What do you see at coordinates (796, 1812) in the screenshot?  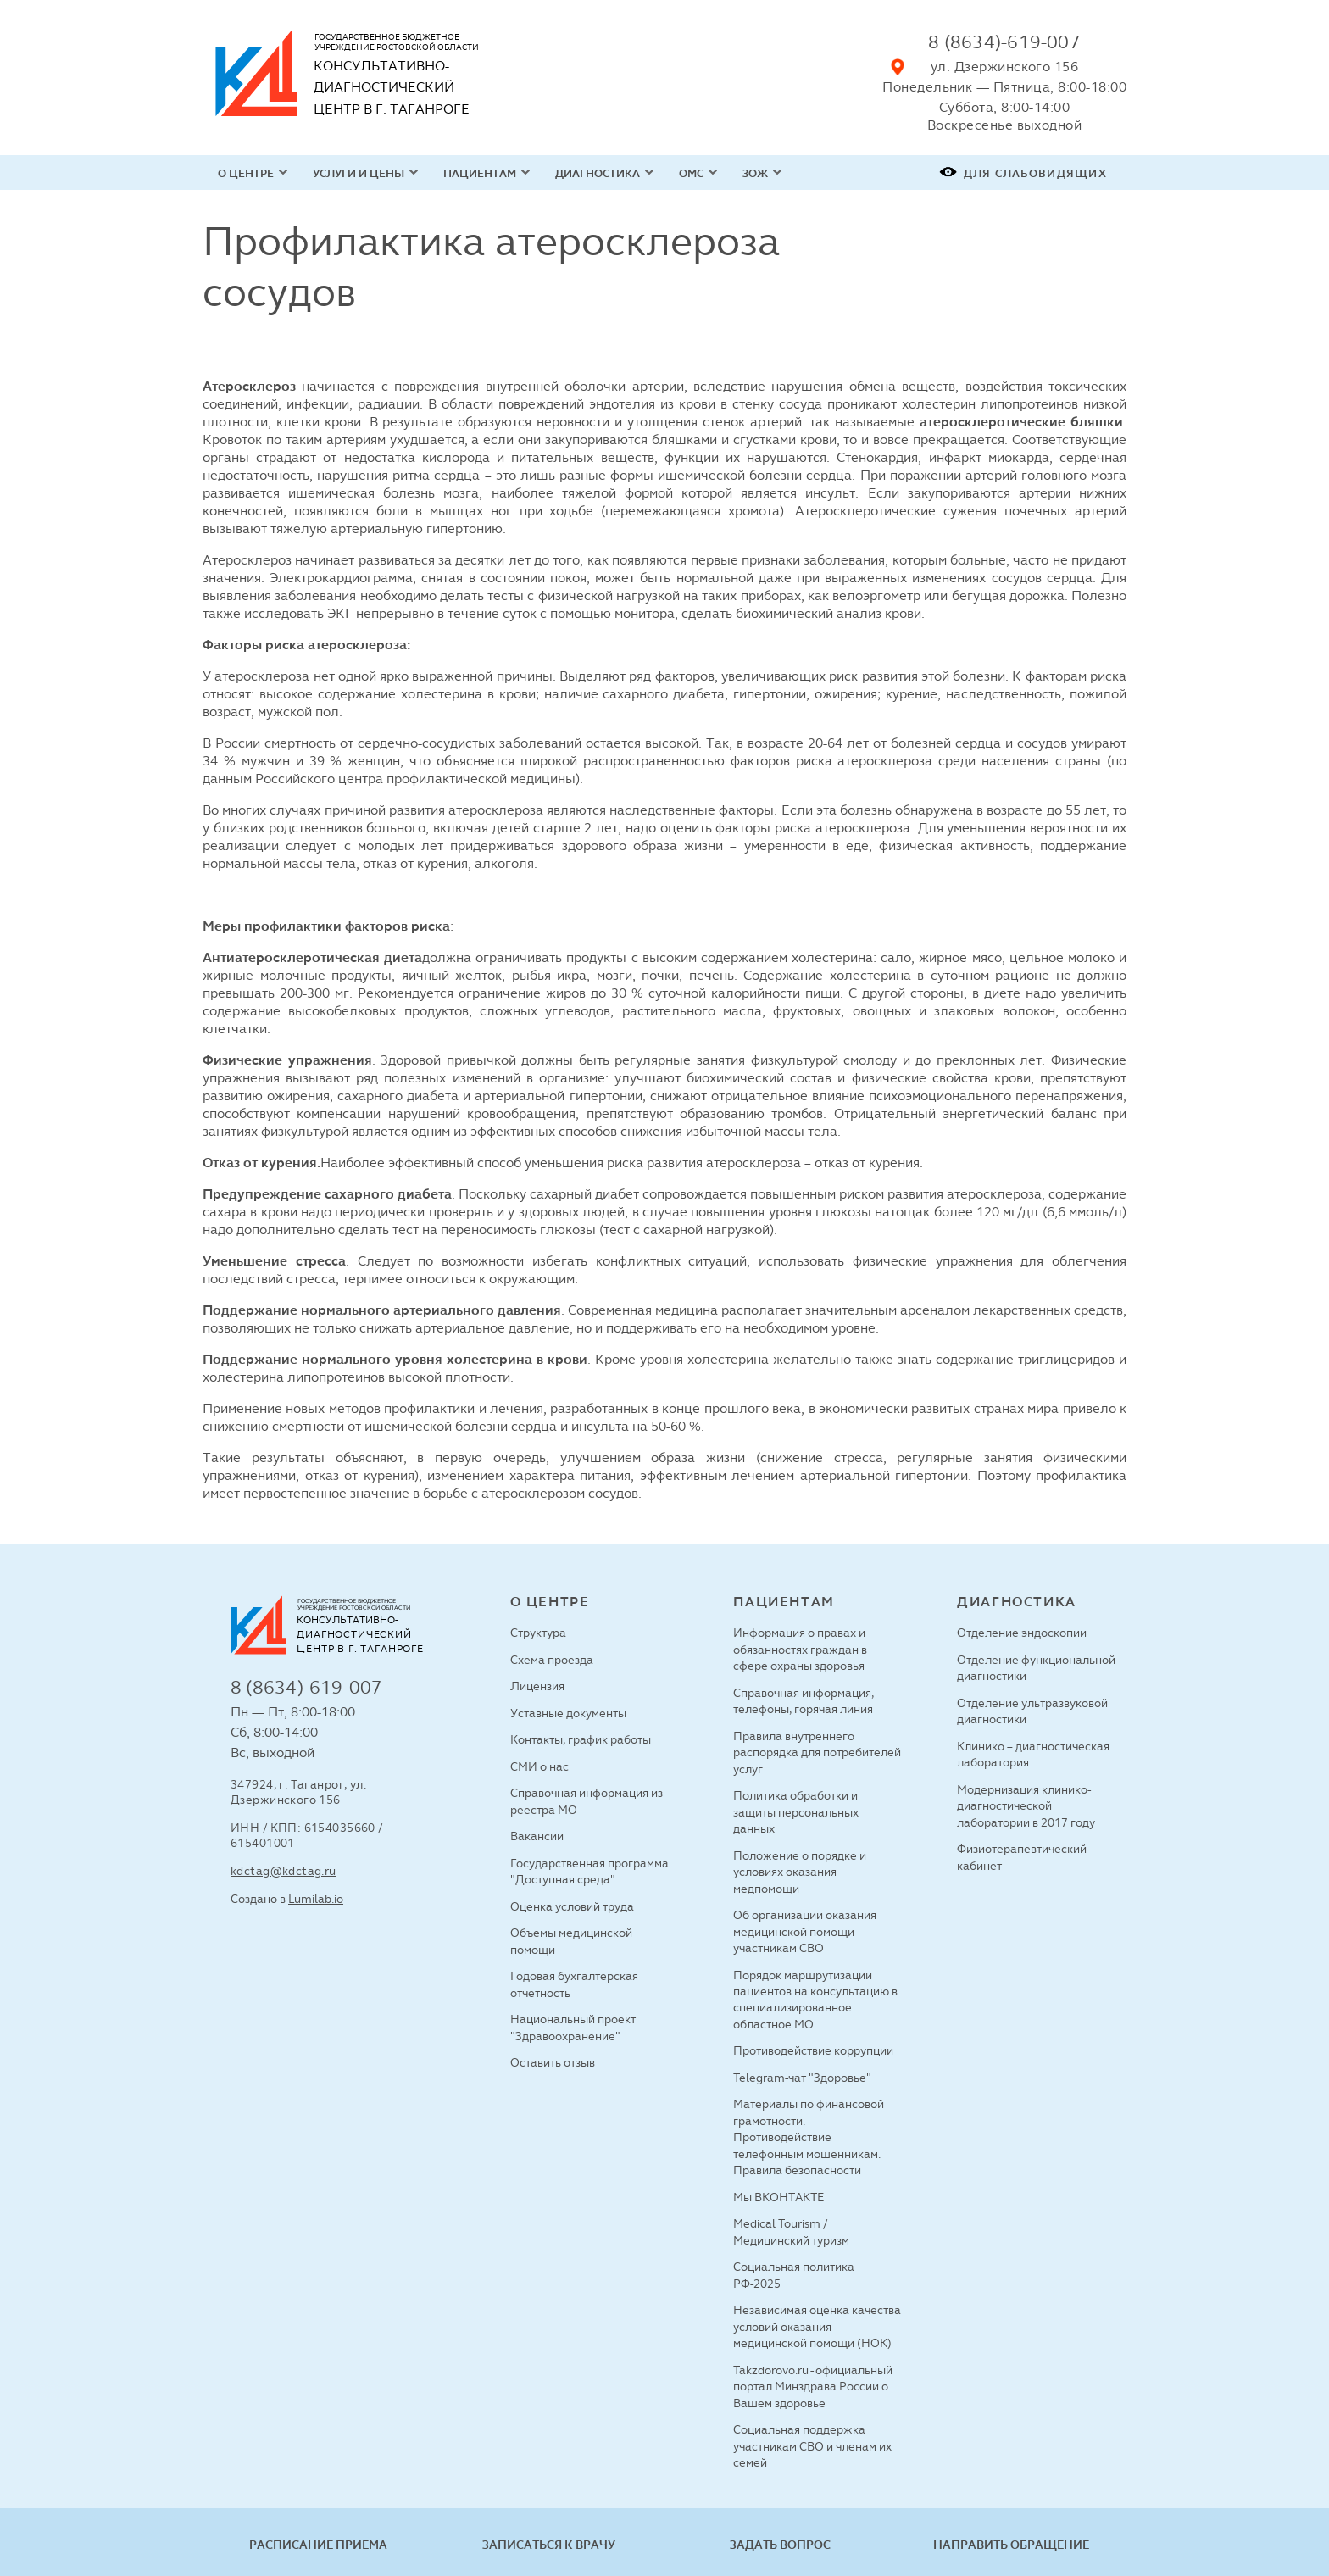 I see `Политика обработки и защиты персональных данных` at bounding box center [796, 1812].